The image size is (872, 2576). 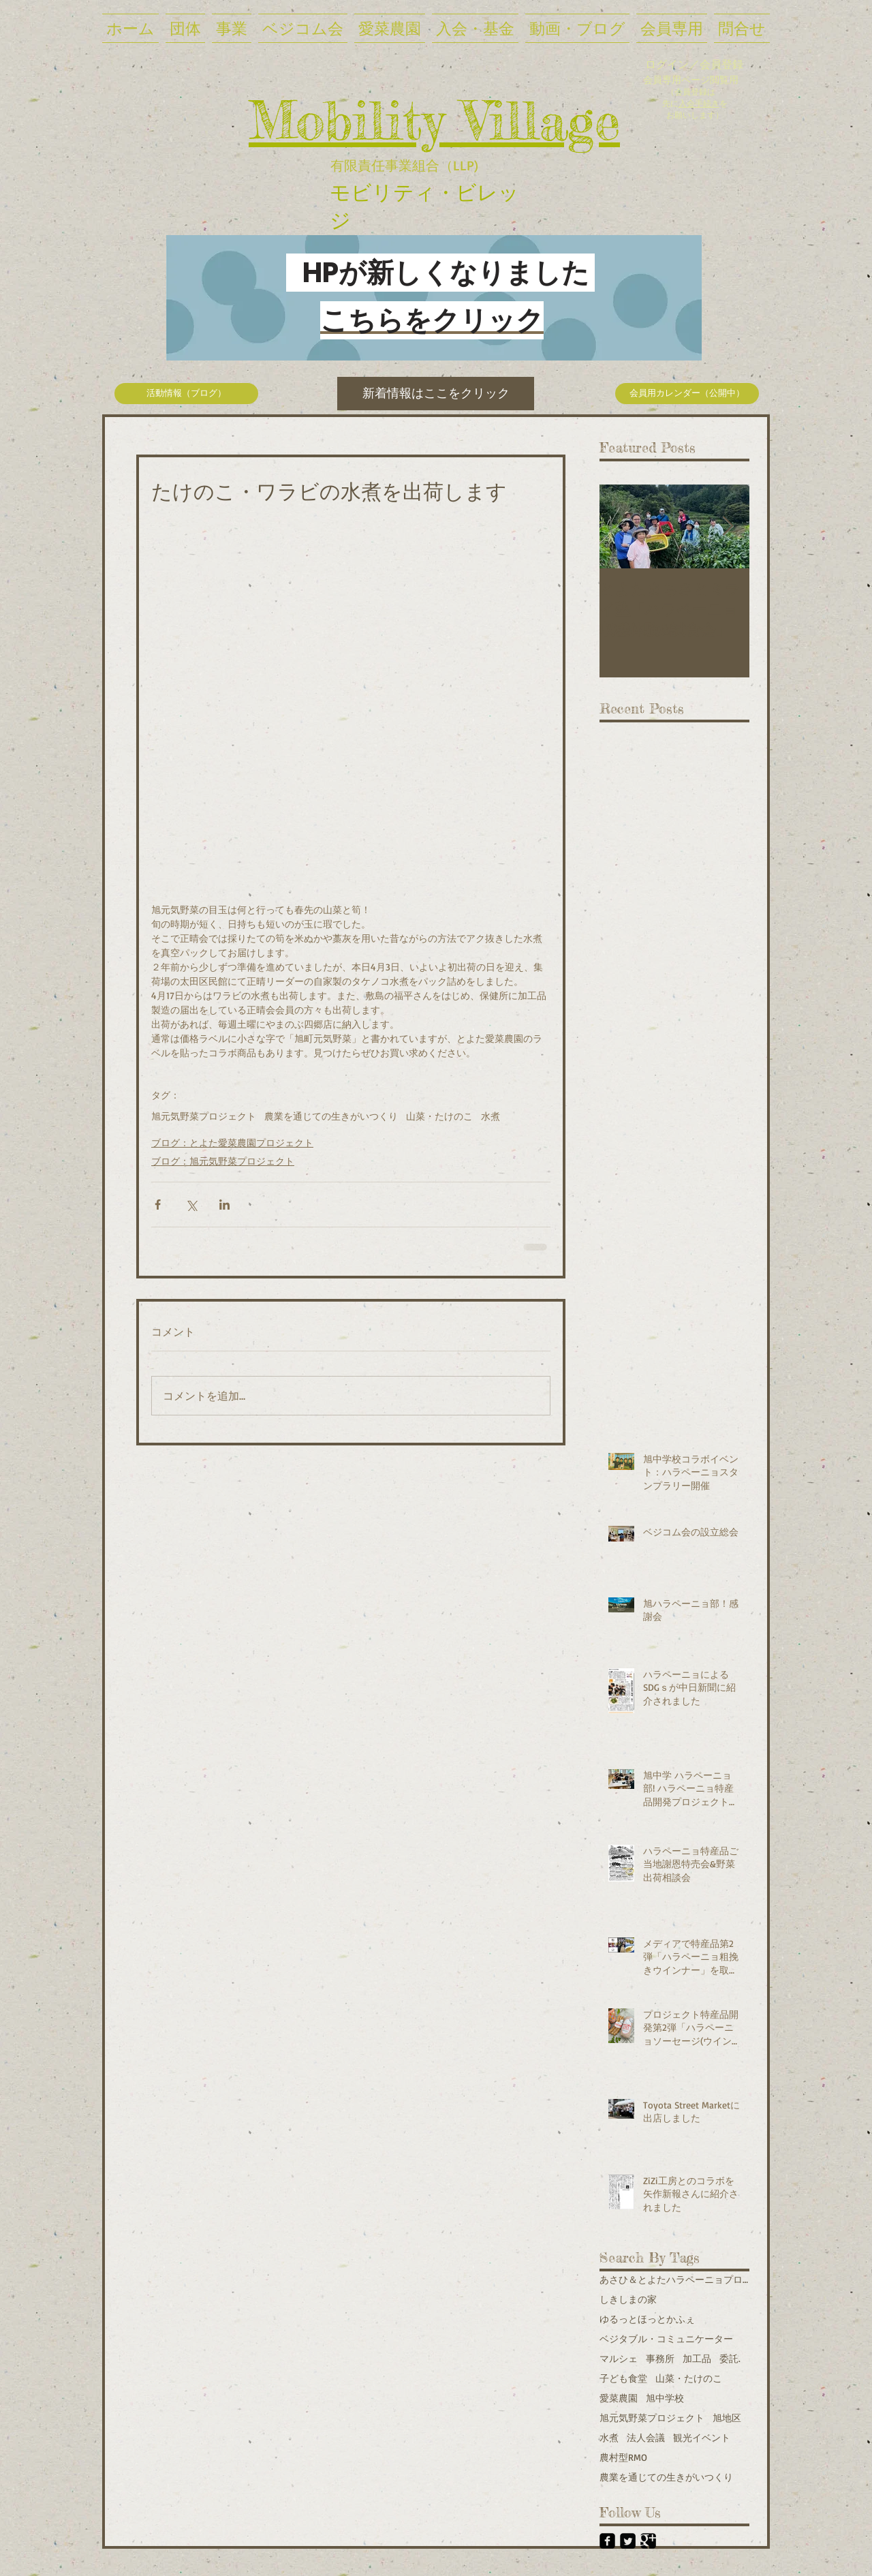 I want to click on マルシェ, so click(x=619, y=2358).